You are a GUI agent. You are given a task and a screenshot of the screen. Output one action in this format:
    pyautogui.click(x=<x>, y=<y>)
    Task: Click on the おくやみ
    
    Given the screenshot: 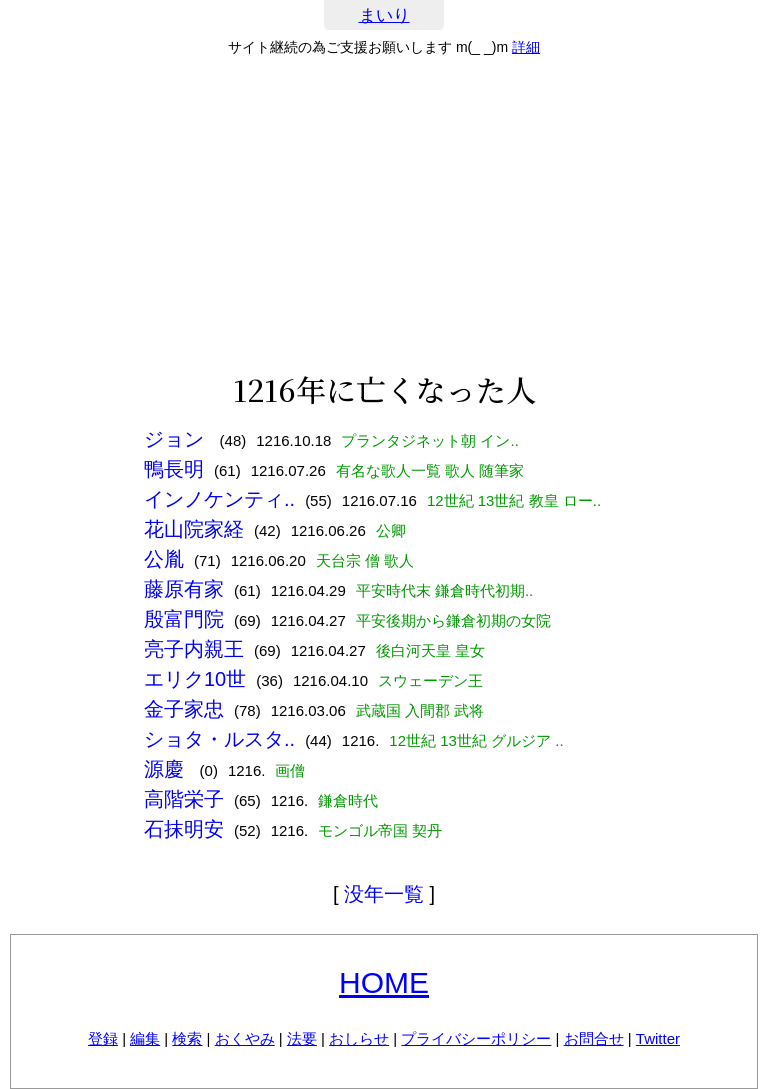 What is the action you would take?
    pyautogui.click(x=245, y=1038)
    